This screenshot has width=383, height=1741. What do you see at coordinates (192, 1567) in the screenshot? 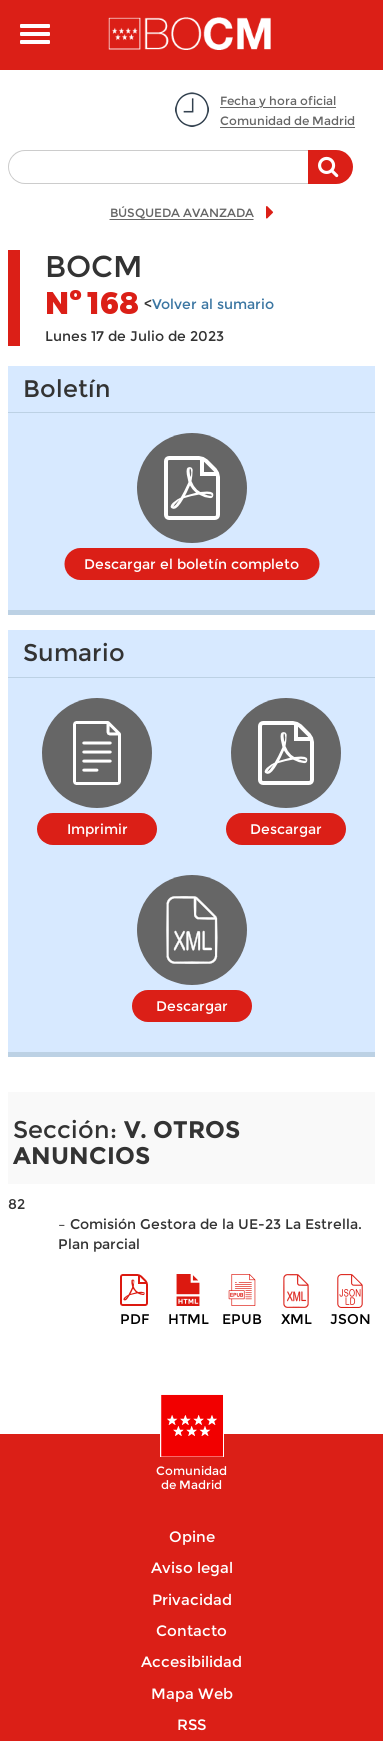
I see `Aviso legal` at bounding box center [192, 1567].